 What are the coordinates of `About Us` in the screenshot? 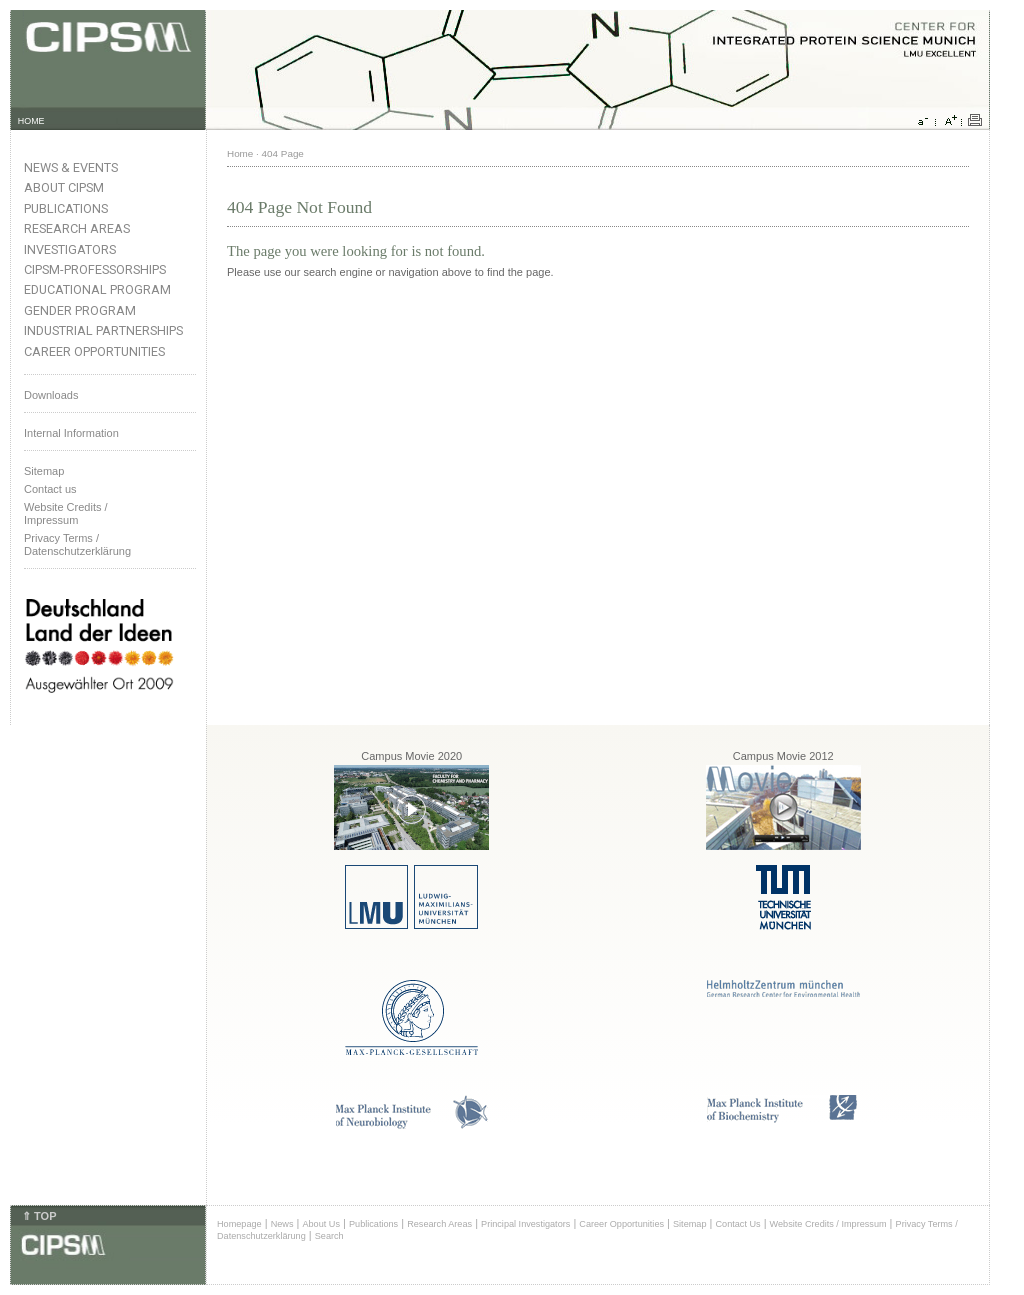 It's located at (321, 1224).